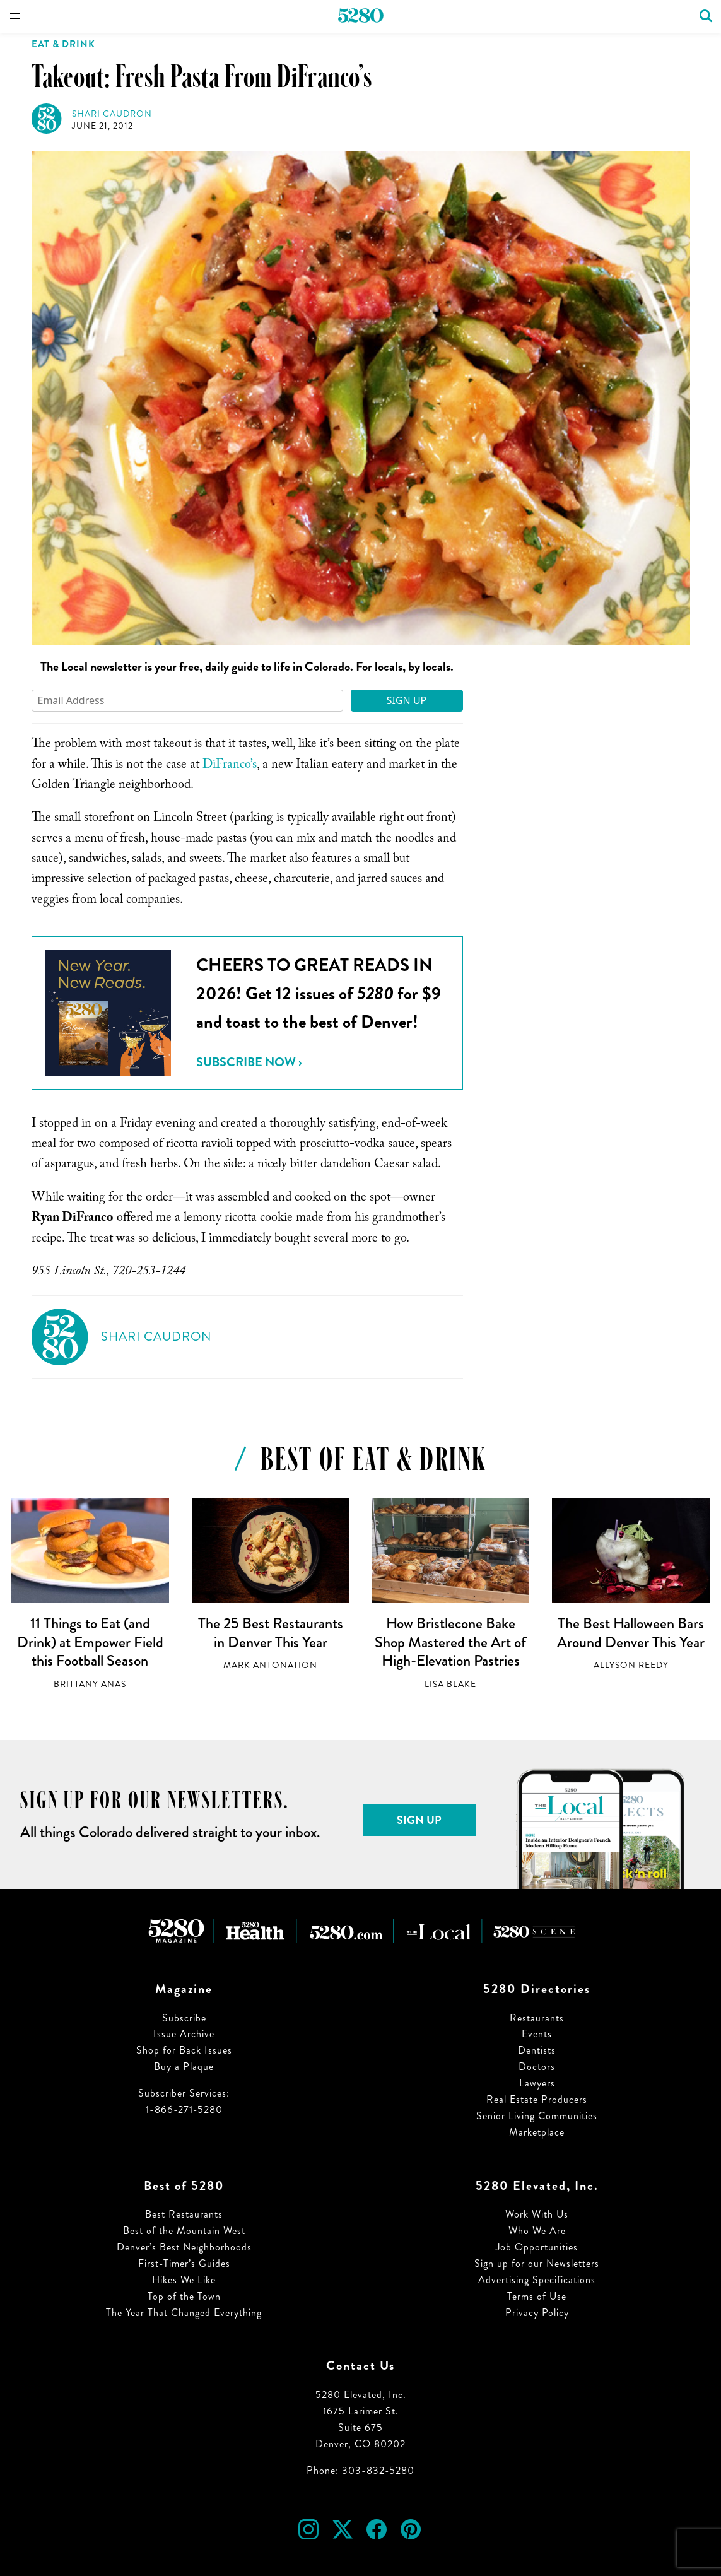 The height and width of the screenshot is (2576, 721). What do you see at coordinates (184, 2018) in the screenshot?
I see `Subscribe` at bounding box center [184, 2018].